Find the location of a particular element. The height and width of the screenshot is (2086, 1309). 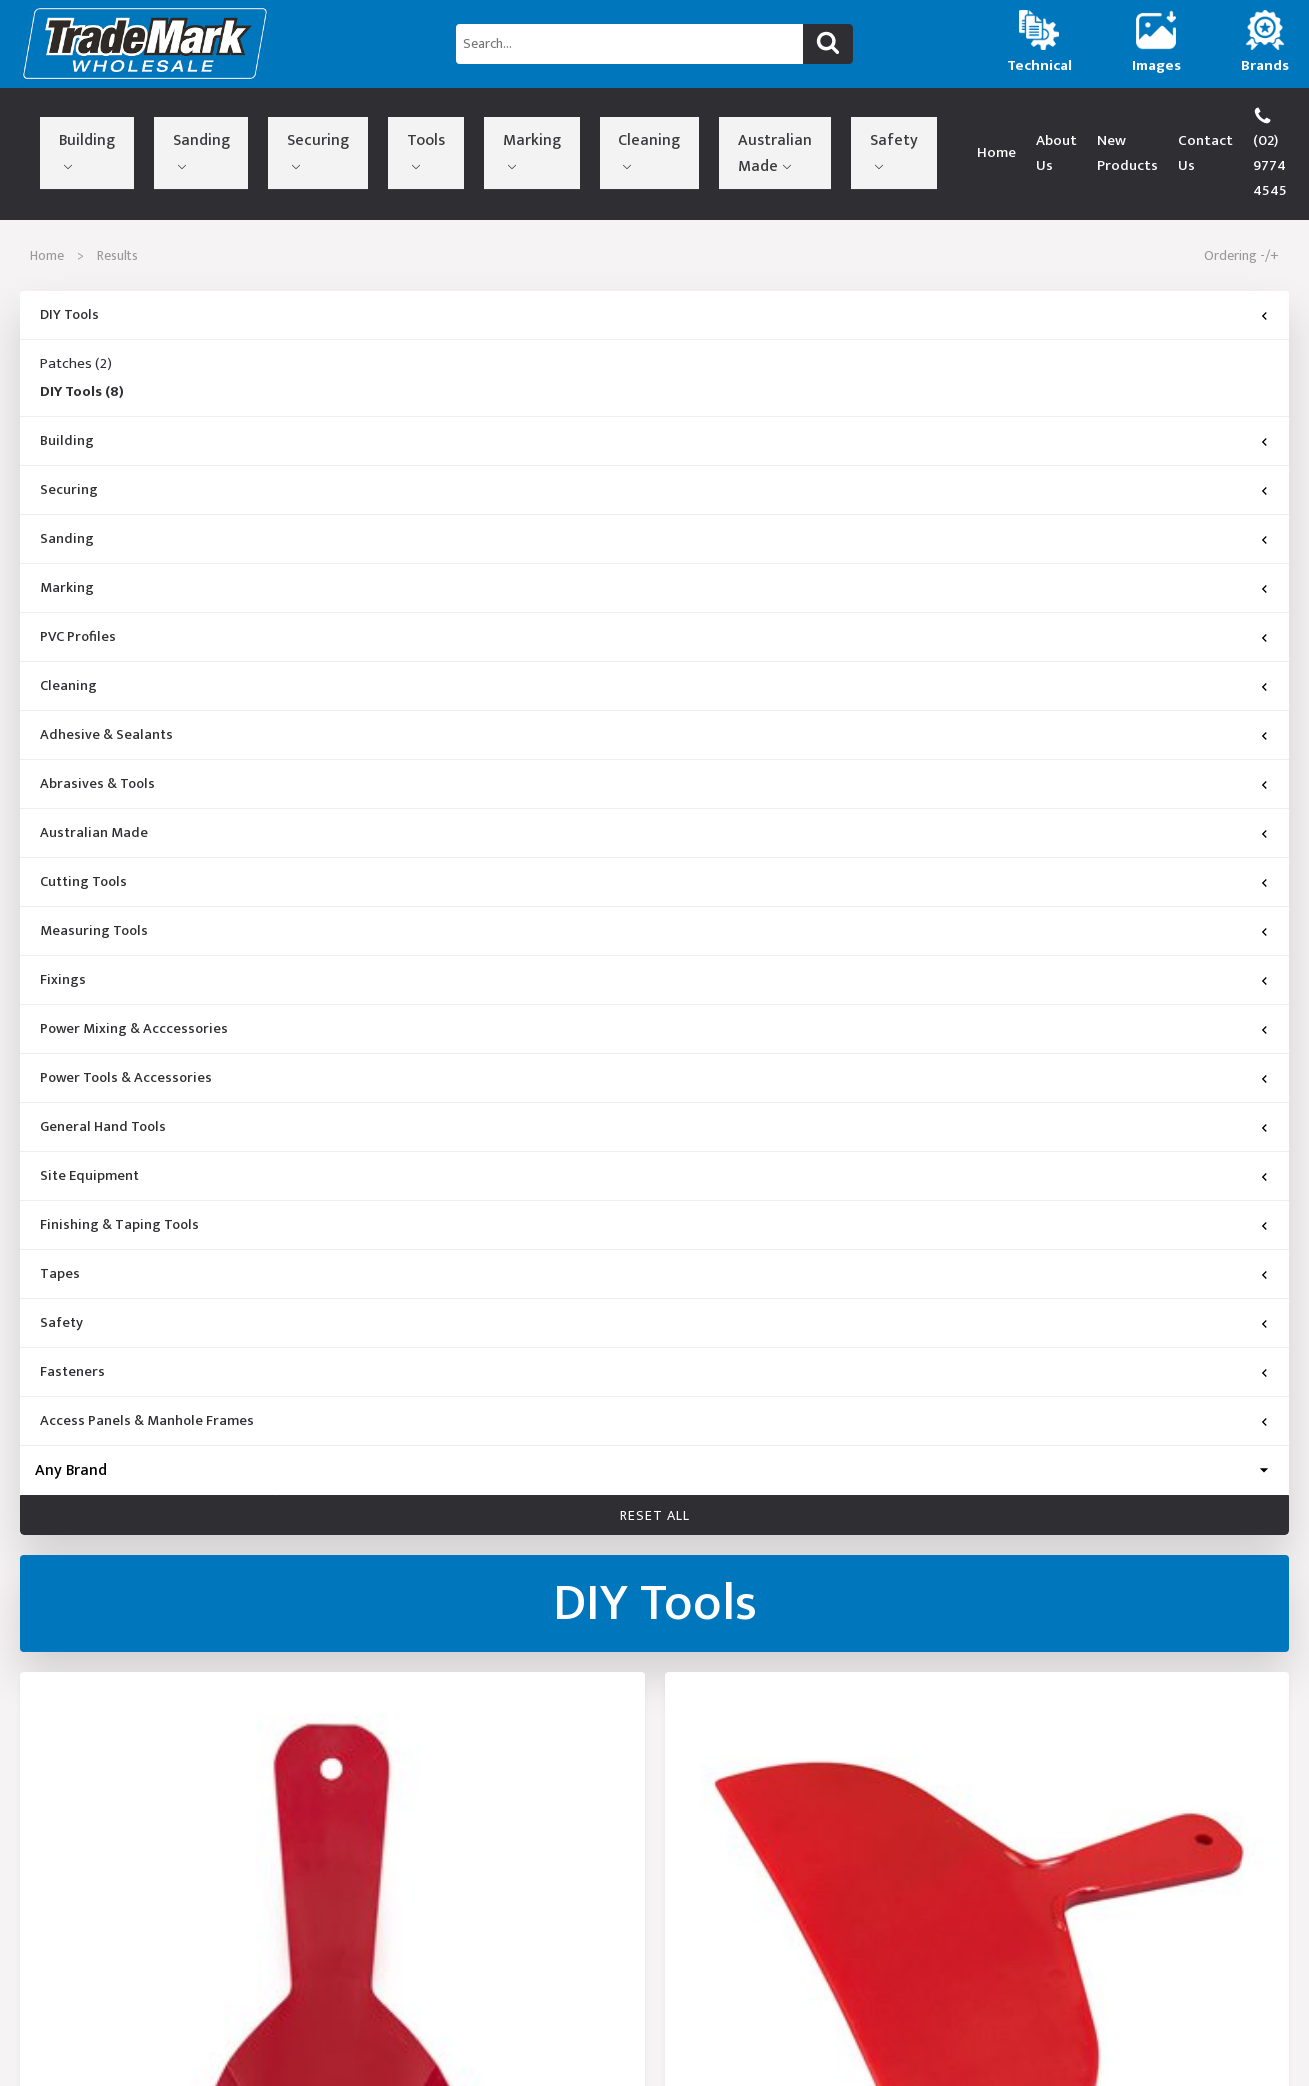

(02) 9774 4545 is located at coordinates (1228, 127).